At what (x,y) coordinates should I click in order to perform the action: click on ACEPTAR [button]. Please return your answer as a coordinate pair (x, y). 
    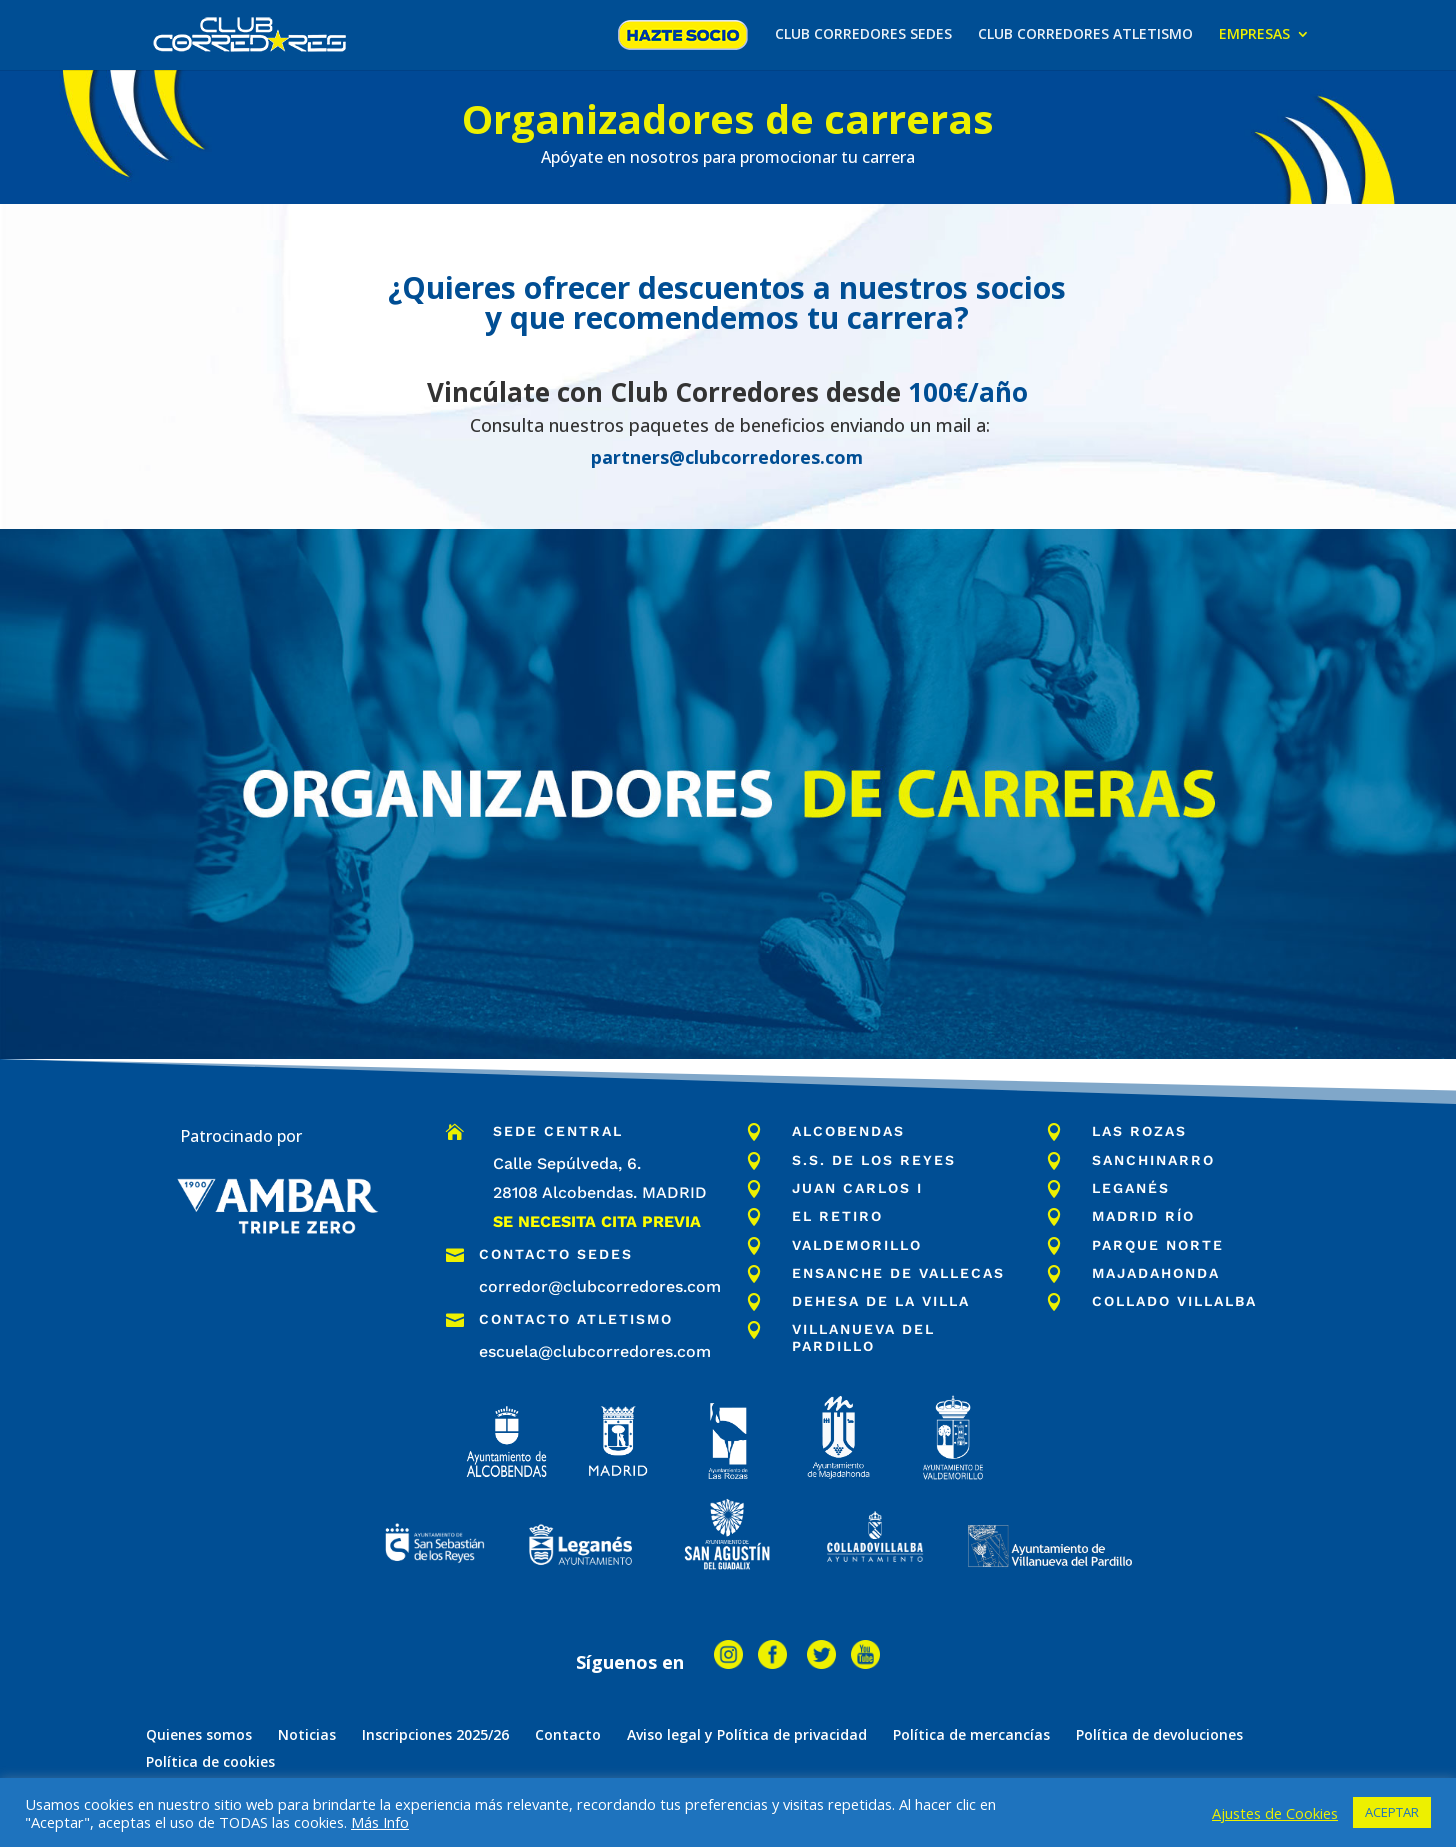
    Looking at the image, I should click on (1392, 1812).